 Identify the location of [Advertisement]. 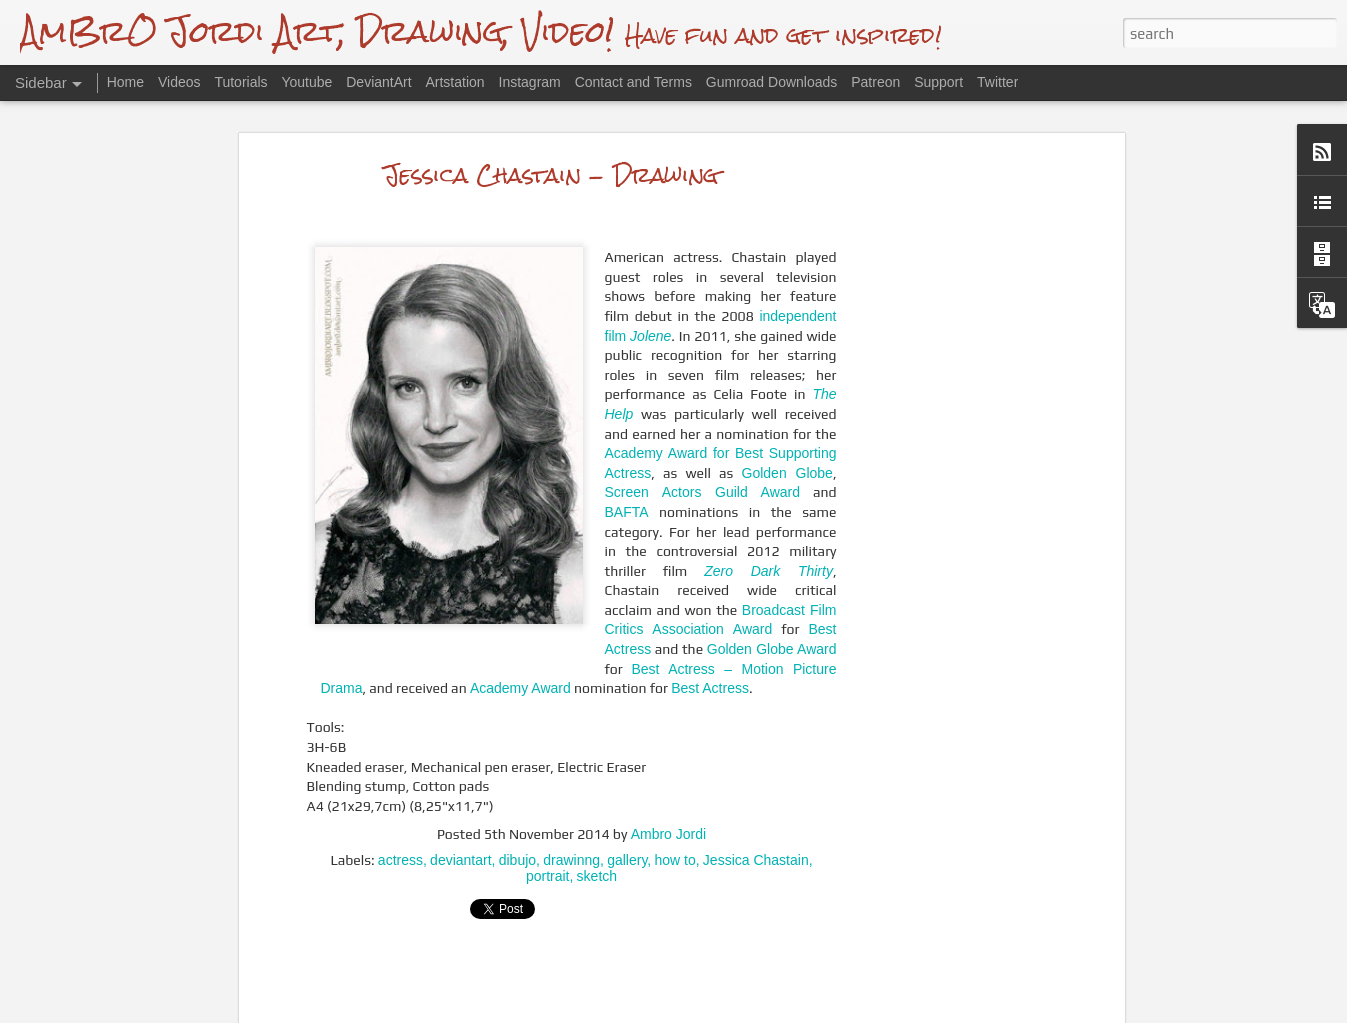
(947, 428).